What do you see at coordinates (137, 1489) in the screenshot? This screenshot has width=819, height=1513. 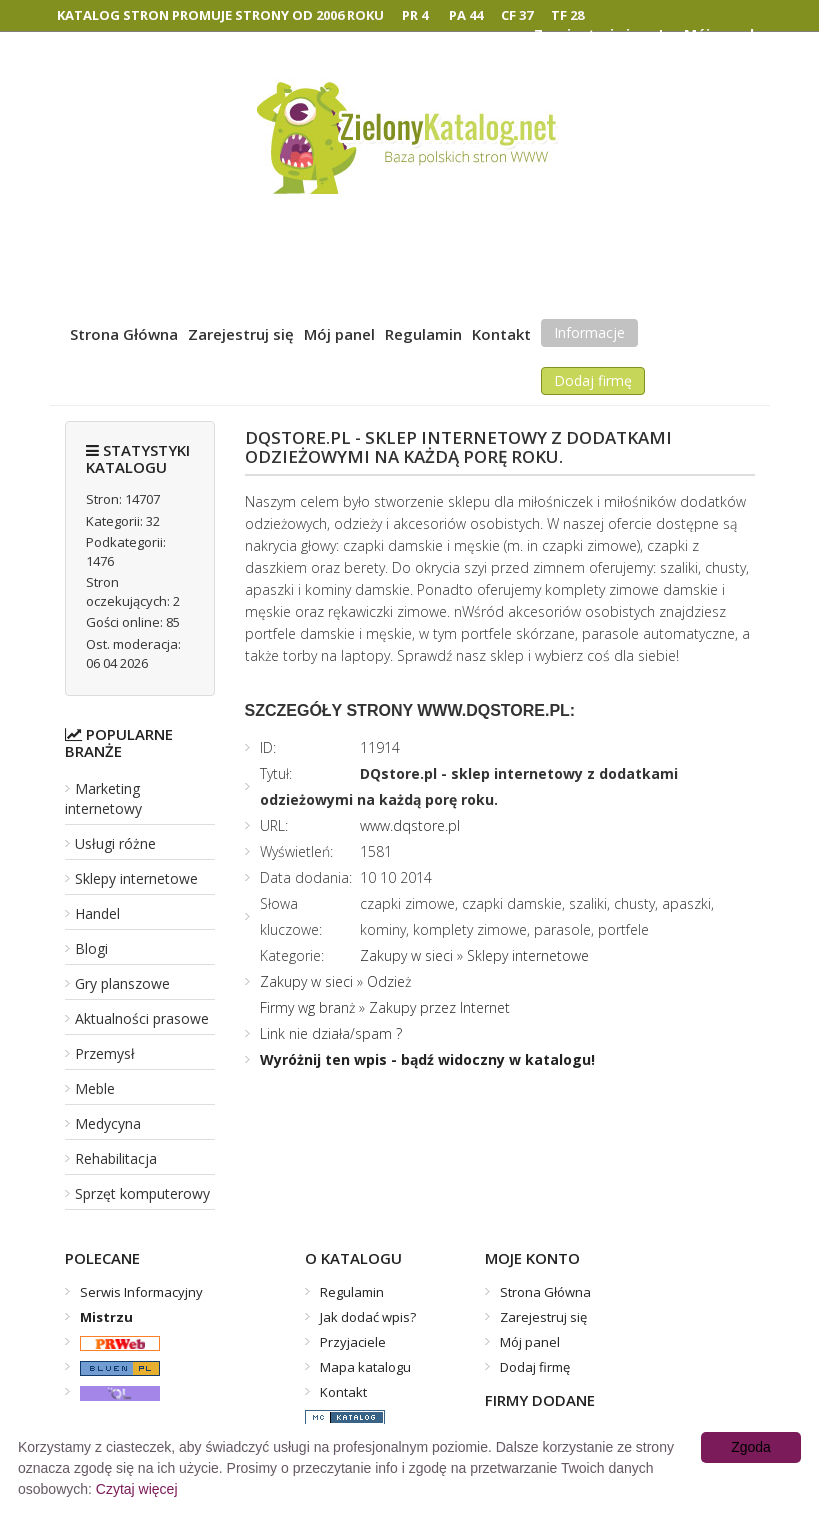 I see `Czytaj więcej` at bounding box center [137, 1489].